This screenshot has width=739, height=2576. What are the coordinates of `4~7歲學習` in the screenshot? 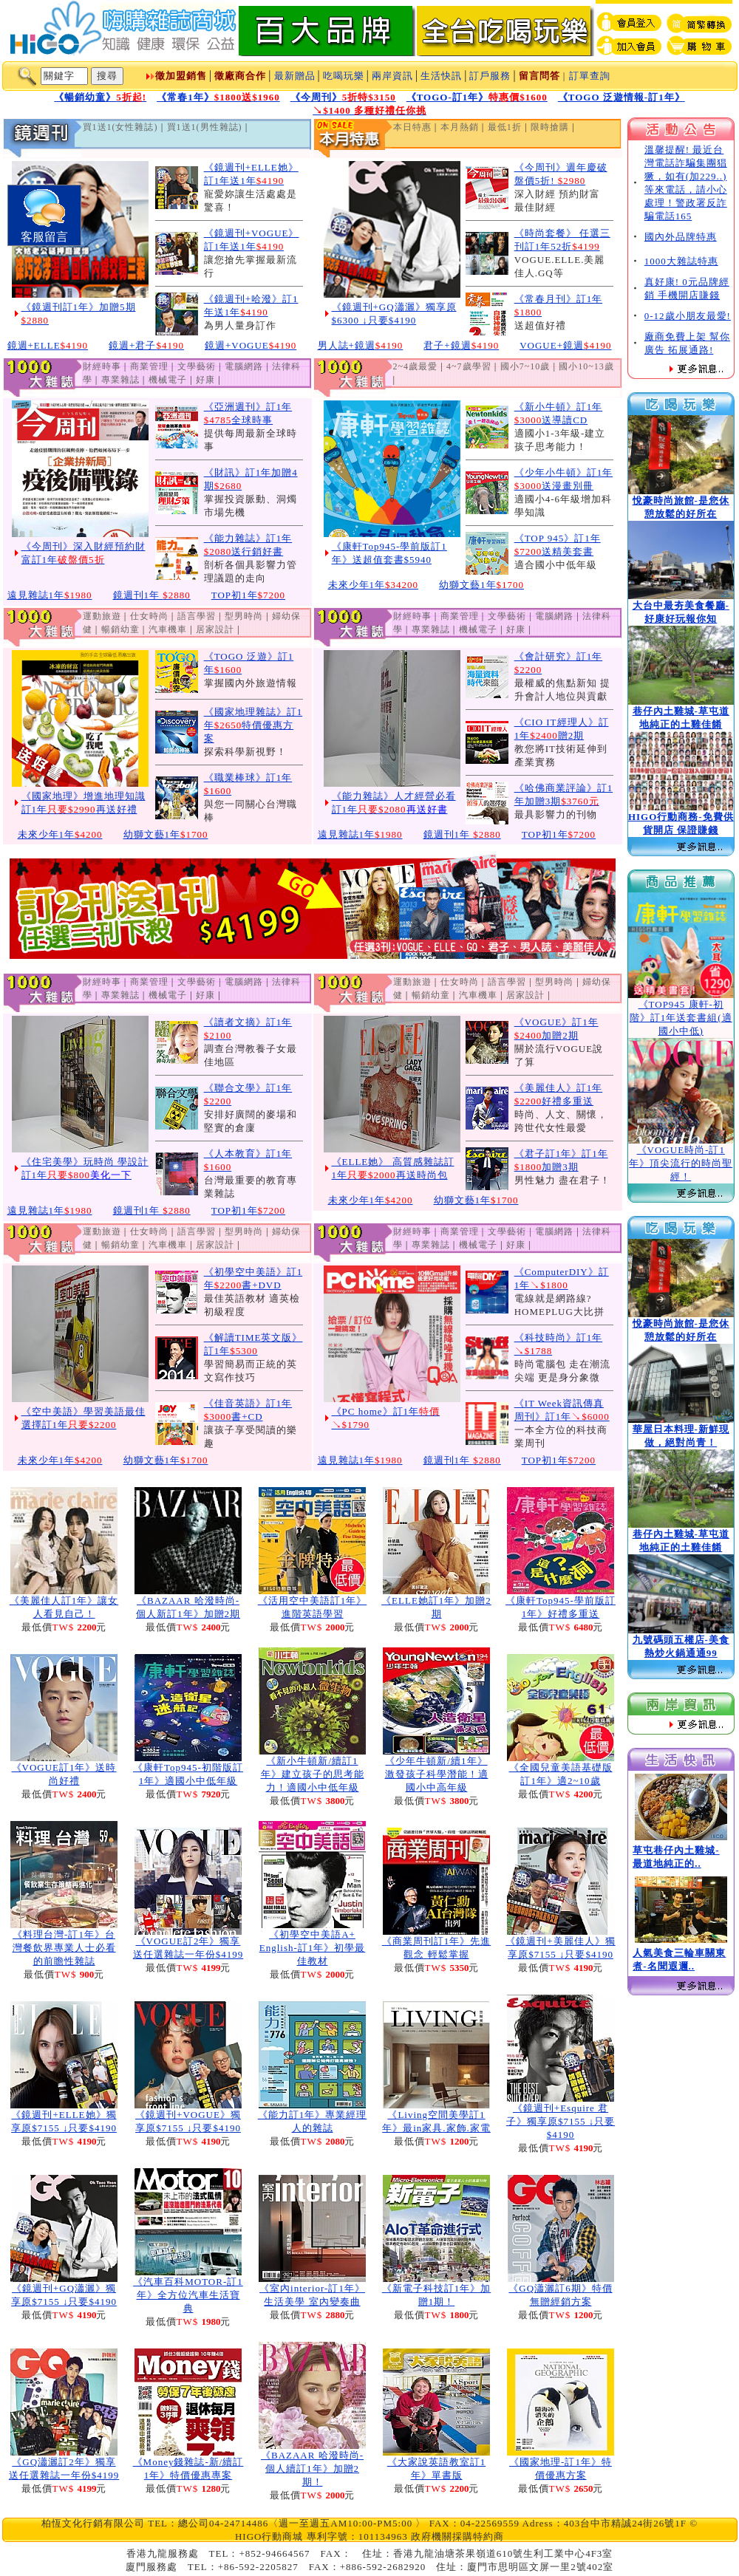 It's located at (468, 366).